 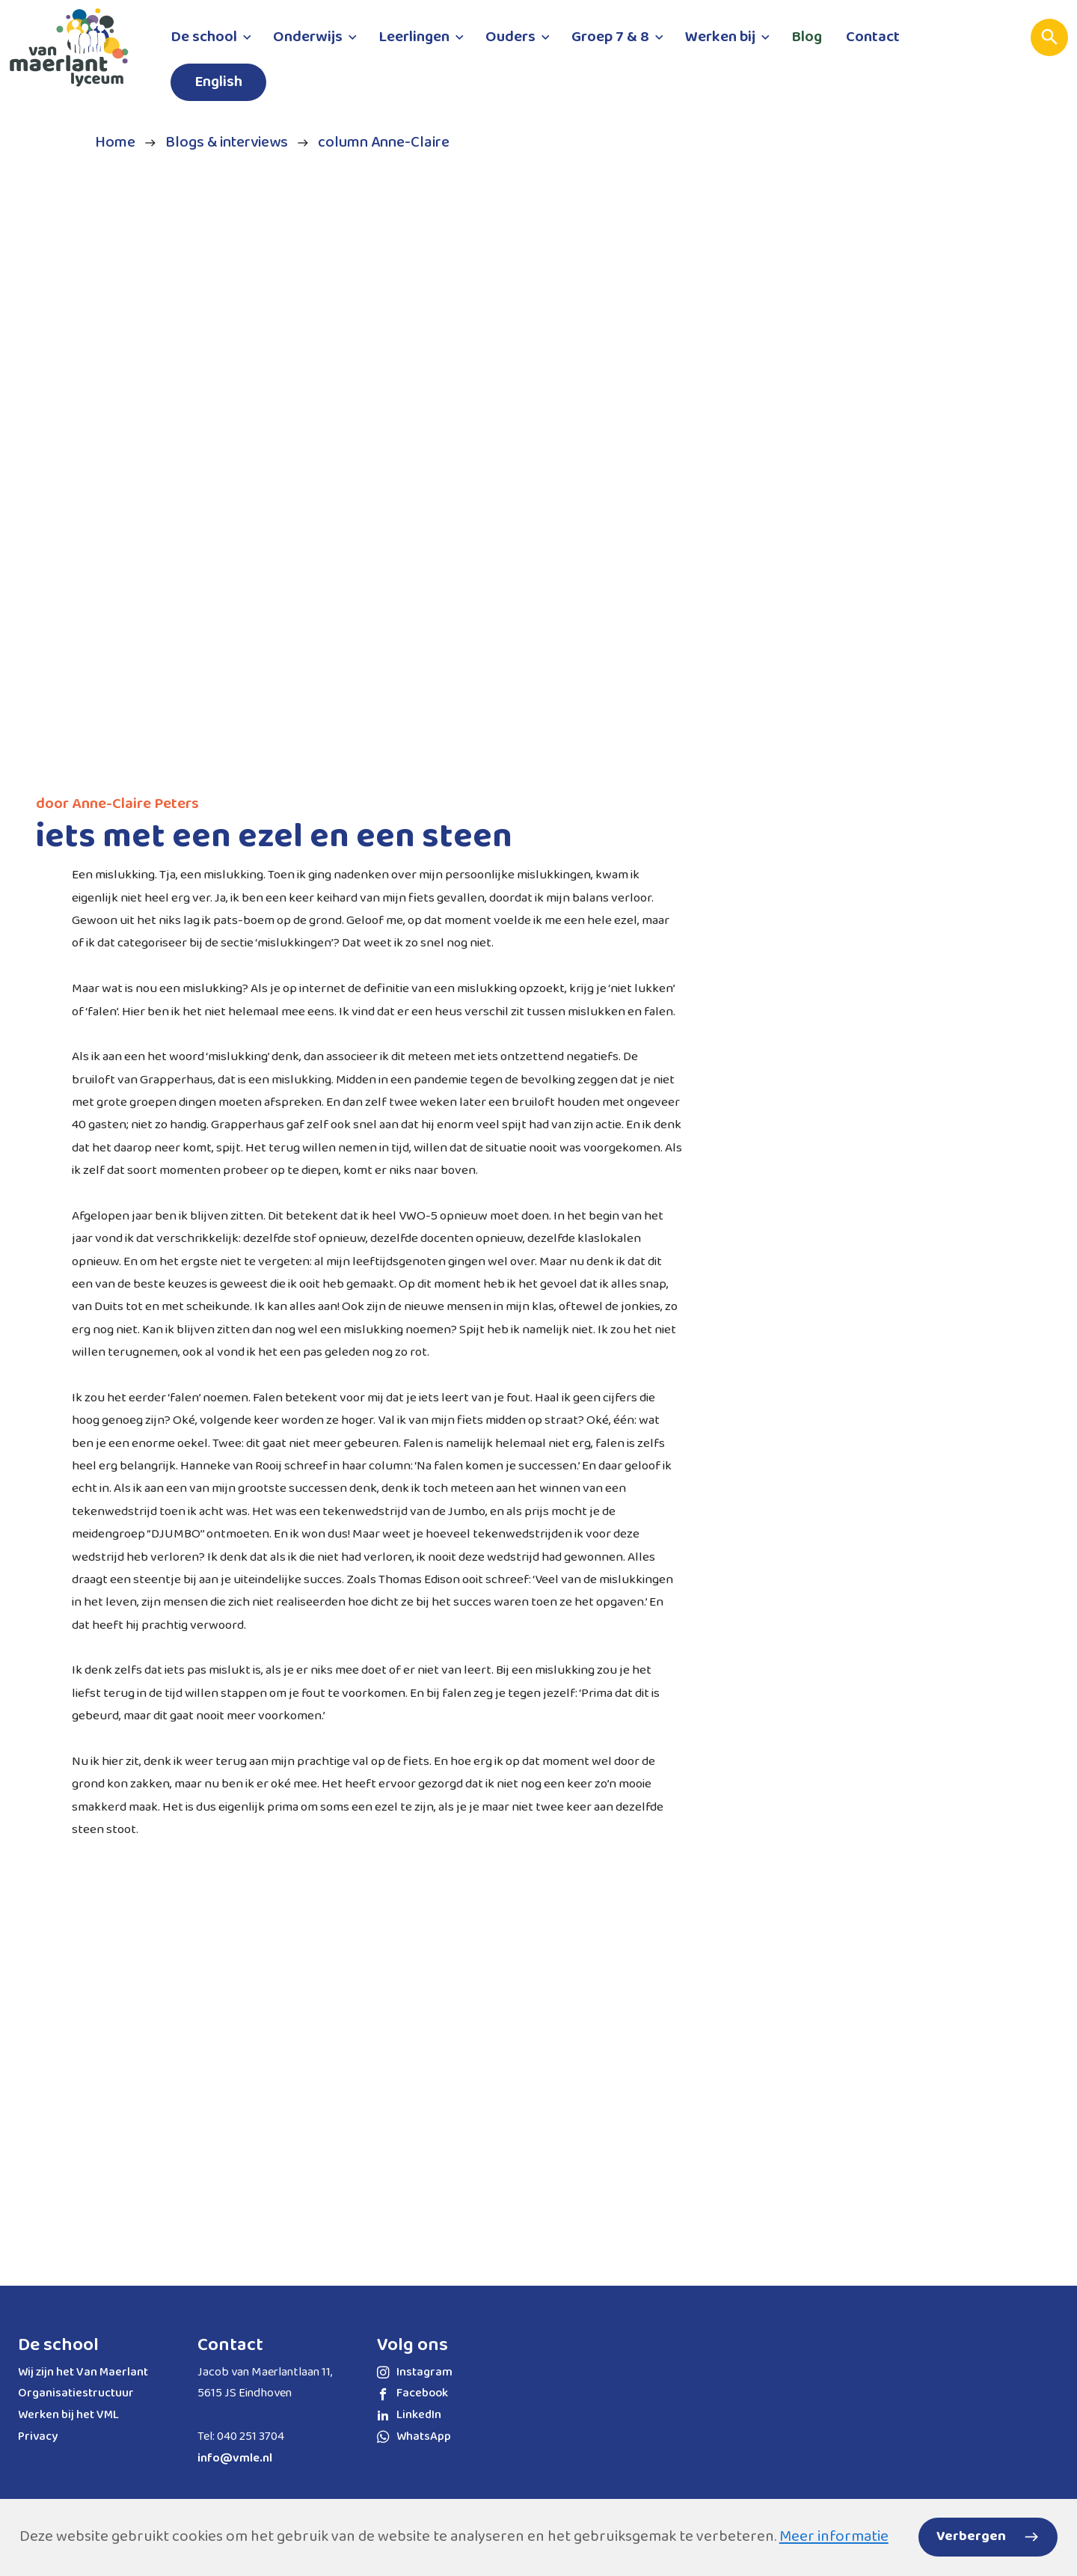 What do you see at coordinates (230, 2345) in the screenshot?
I see `Contact` at bounding box center [230, 2345].